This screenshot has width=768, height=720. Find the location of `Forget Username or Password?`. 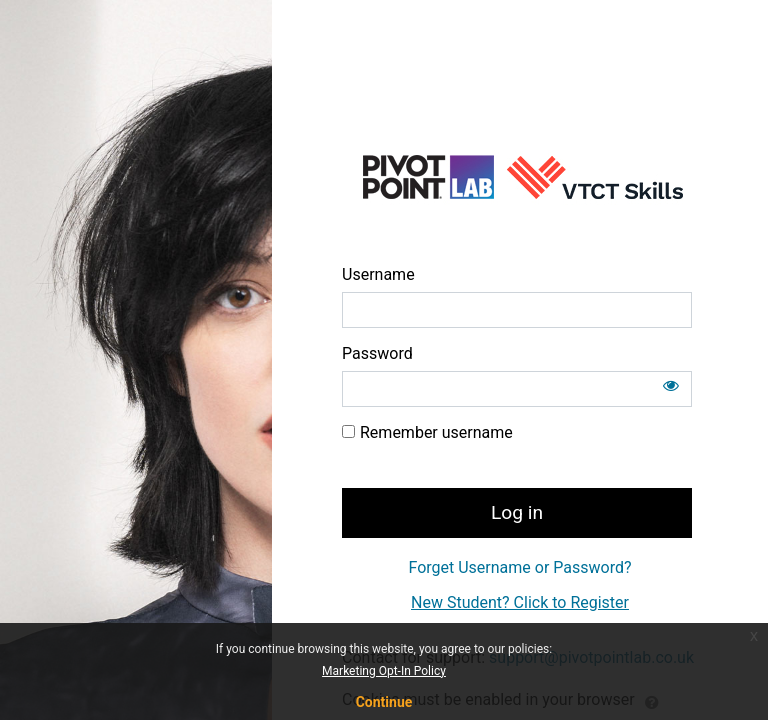

Forget Username or Password? is located at coordinates (519, 567).